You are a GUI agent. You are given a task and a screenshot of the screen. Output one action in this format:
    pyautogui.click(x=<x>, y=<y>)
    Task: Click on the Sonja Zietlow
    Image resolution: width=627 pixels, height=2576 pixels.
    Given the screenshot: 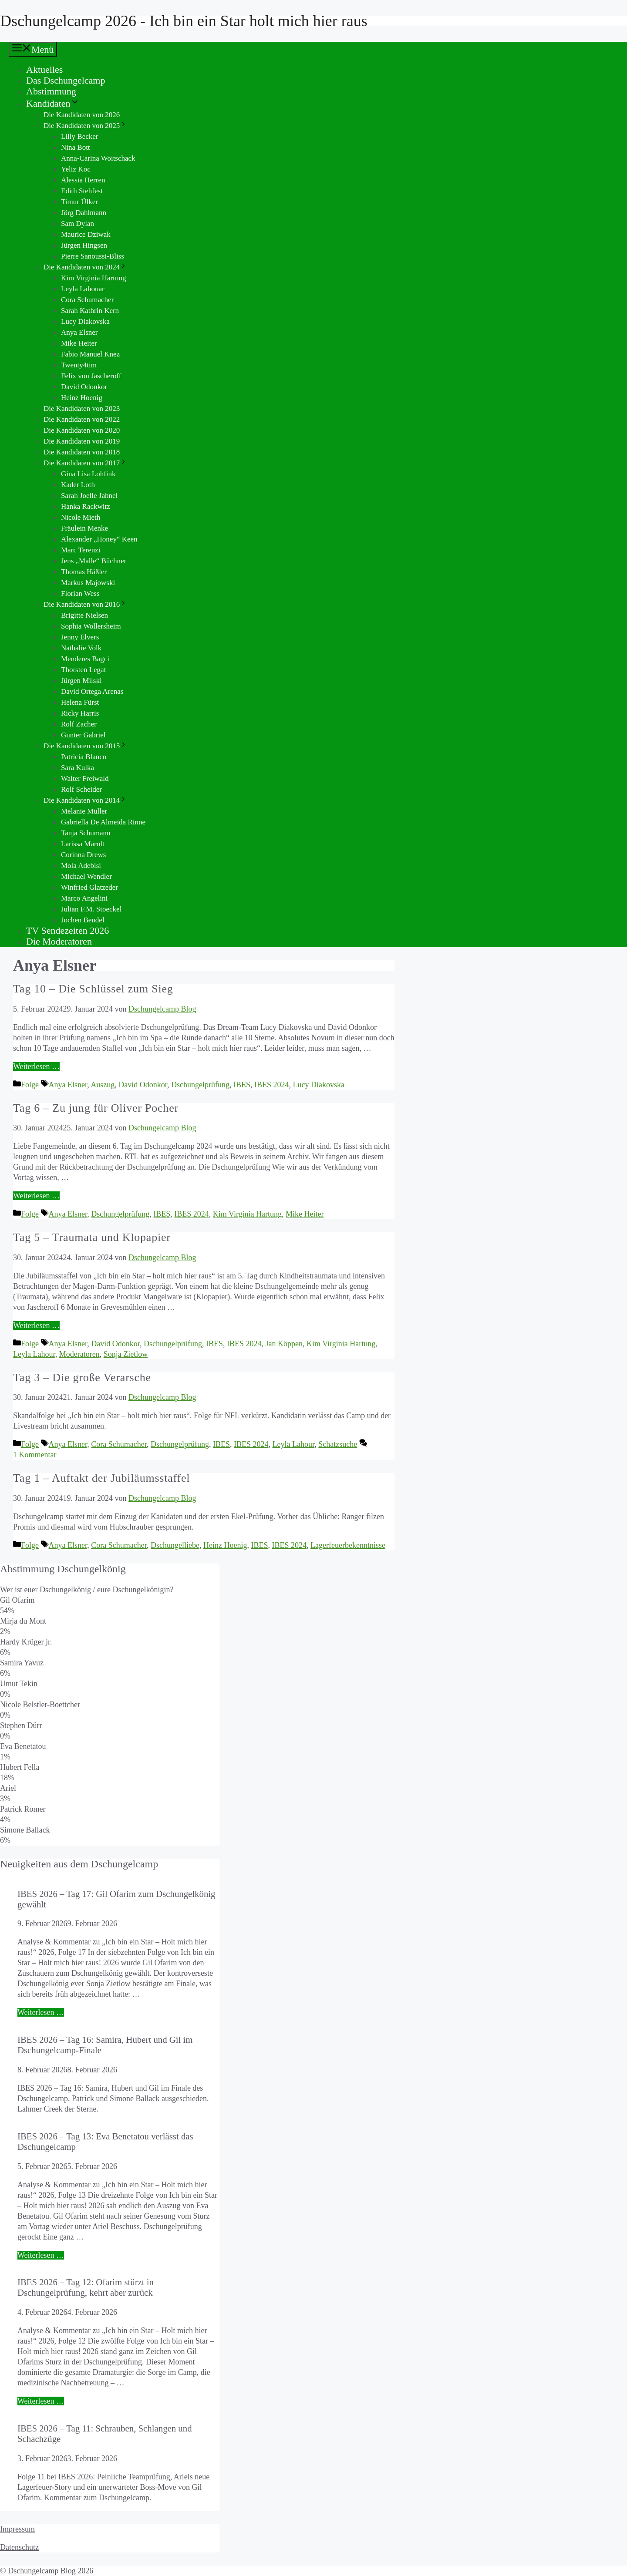 What is the action you would take?
    pyautogui.click(x=126, y=1354)
    